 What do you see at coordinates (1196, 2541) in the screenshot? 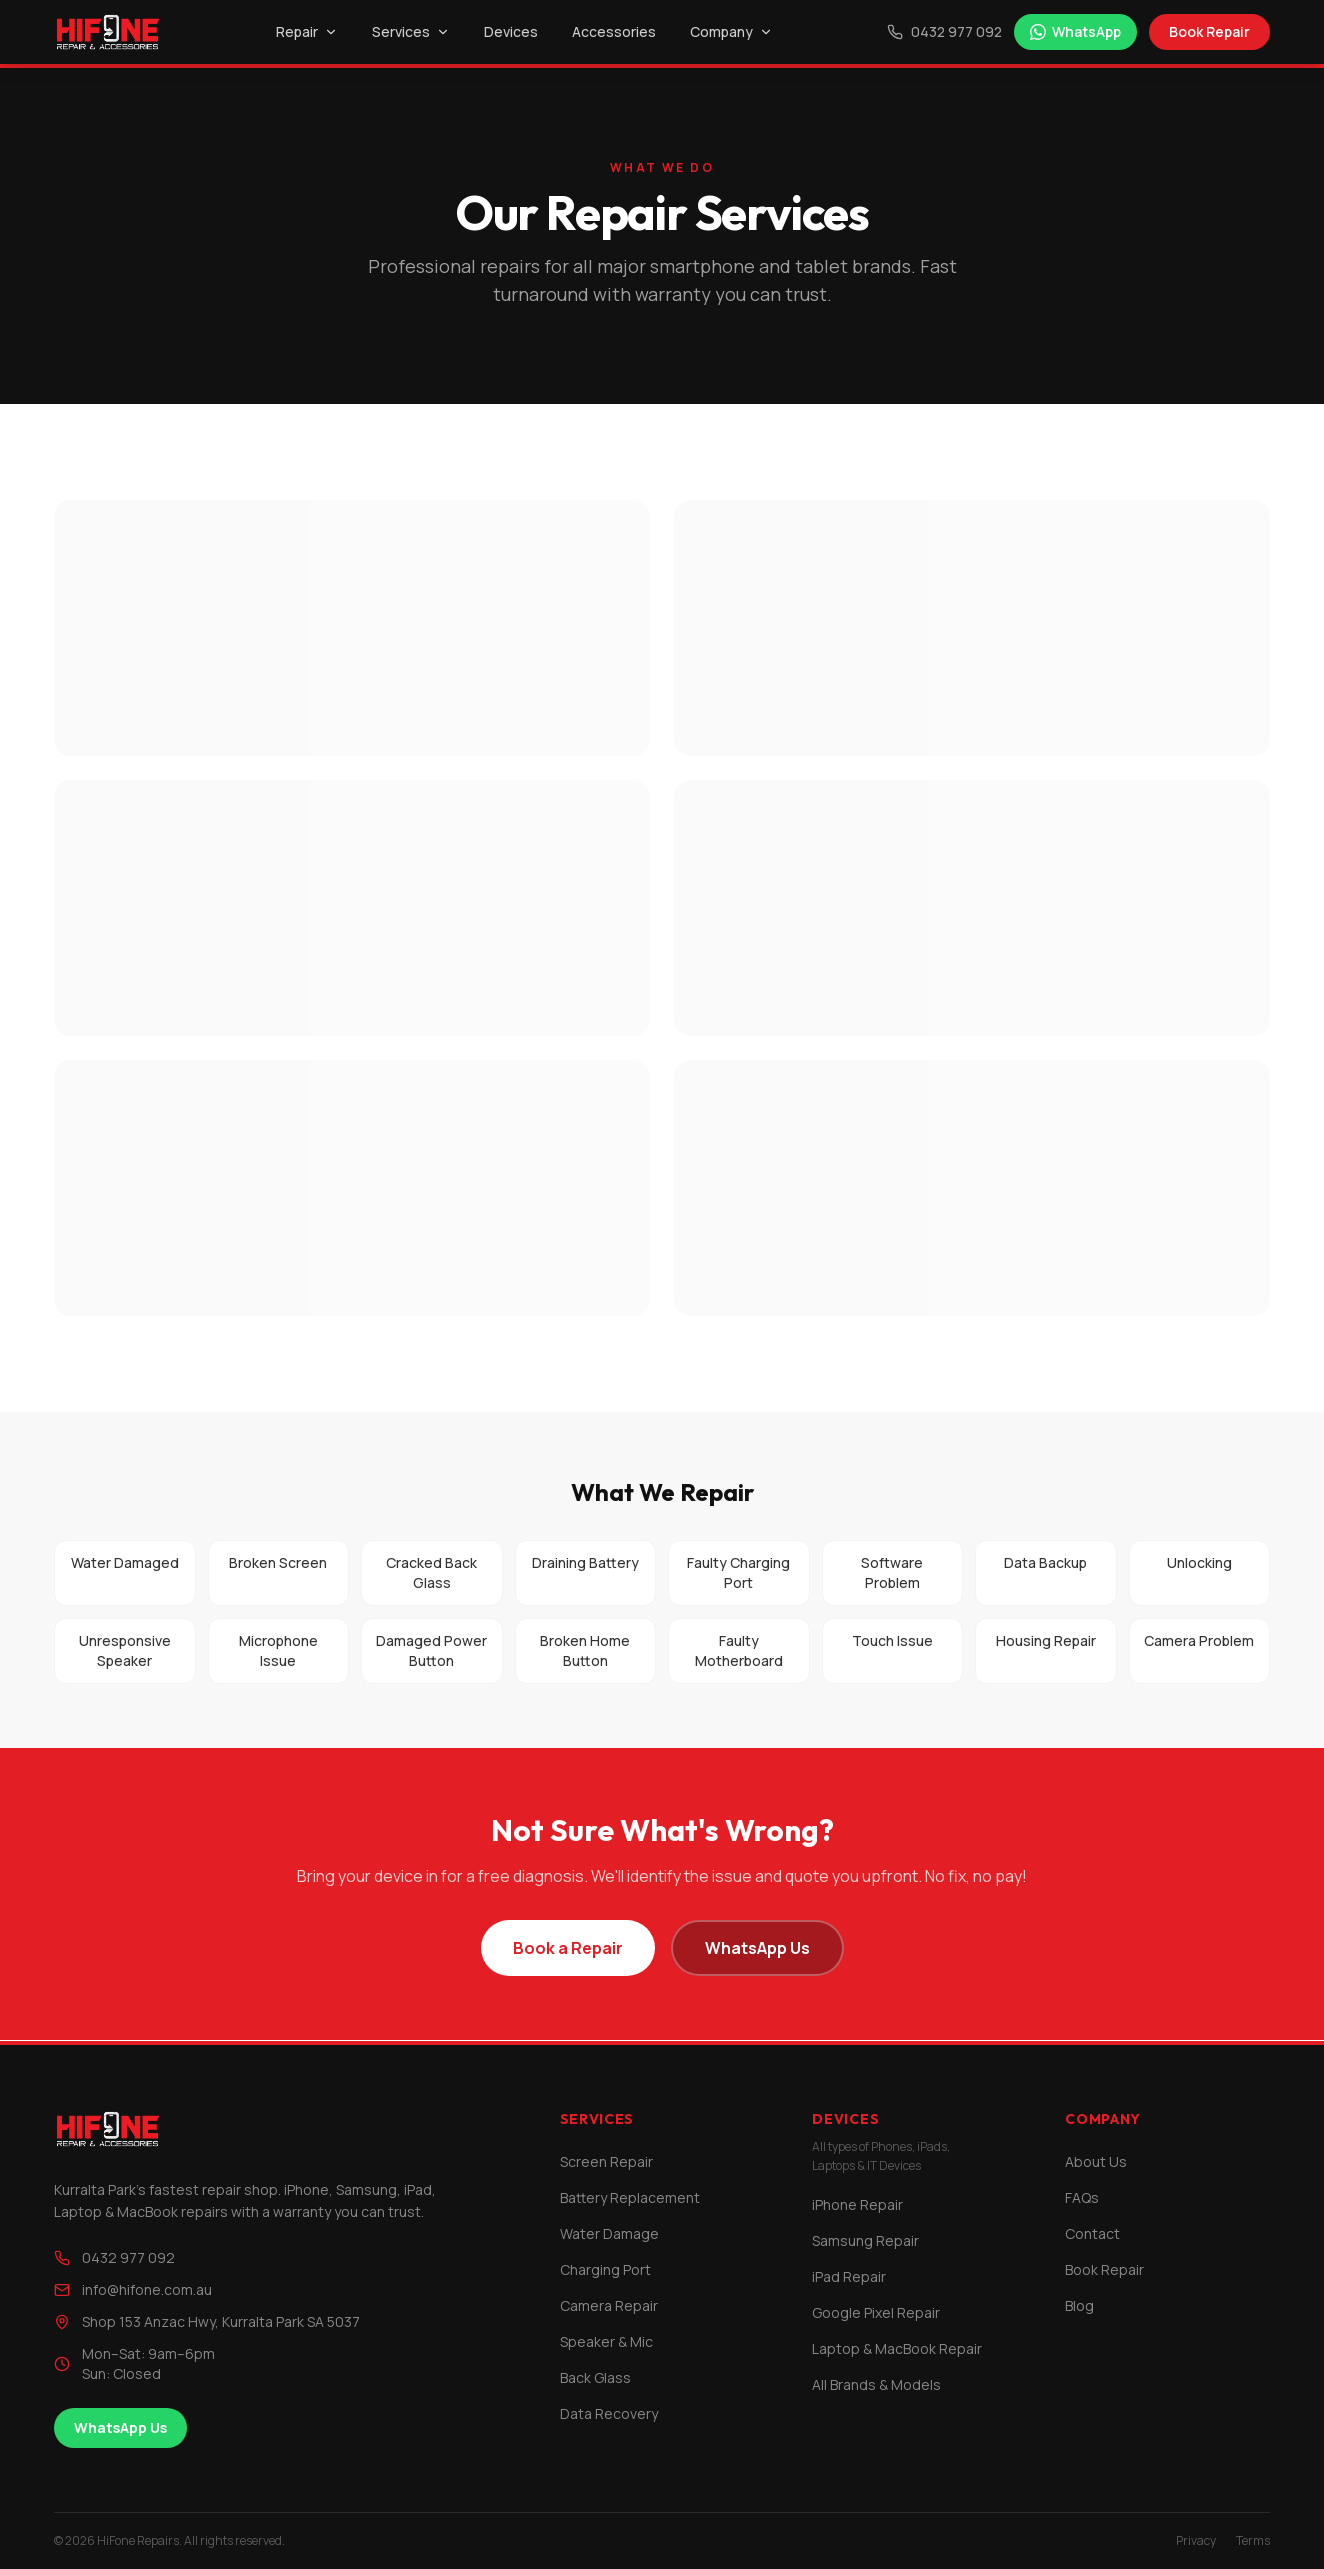
I see `Privacy` at bounding box center [1196, 2541].